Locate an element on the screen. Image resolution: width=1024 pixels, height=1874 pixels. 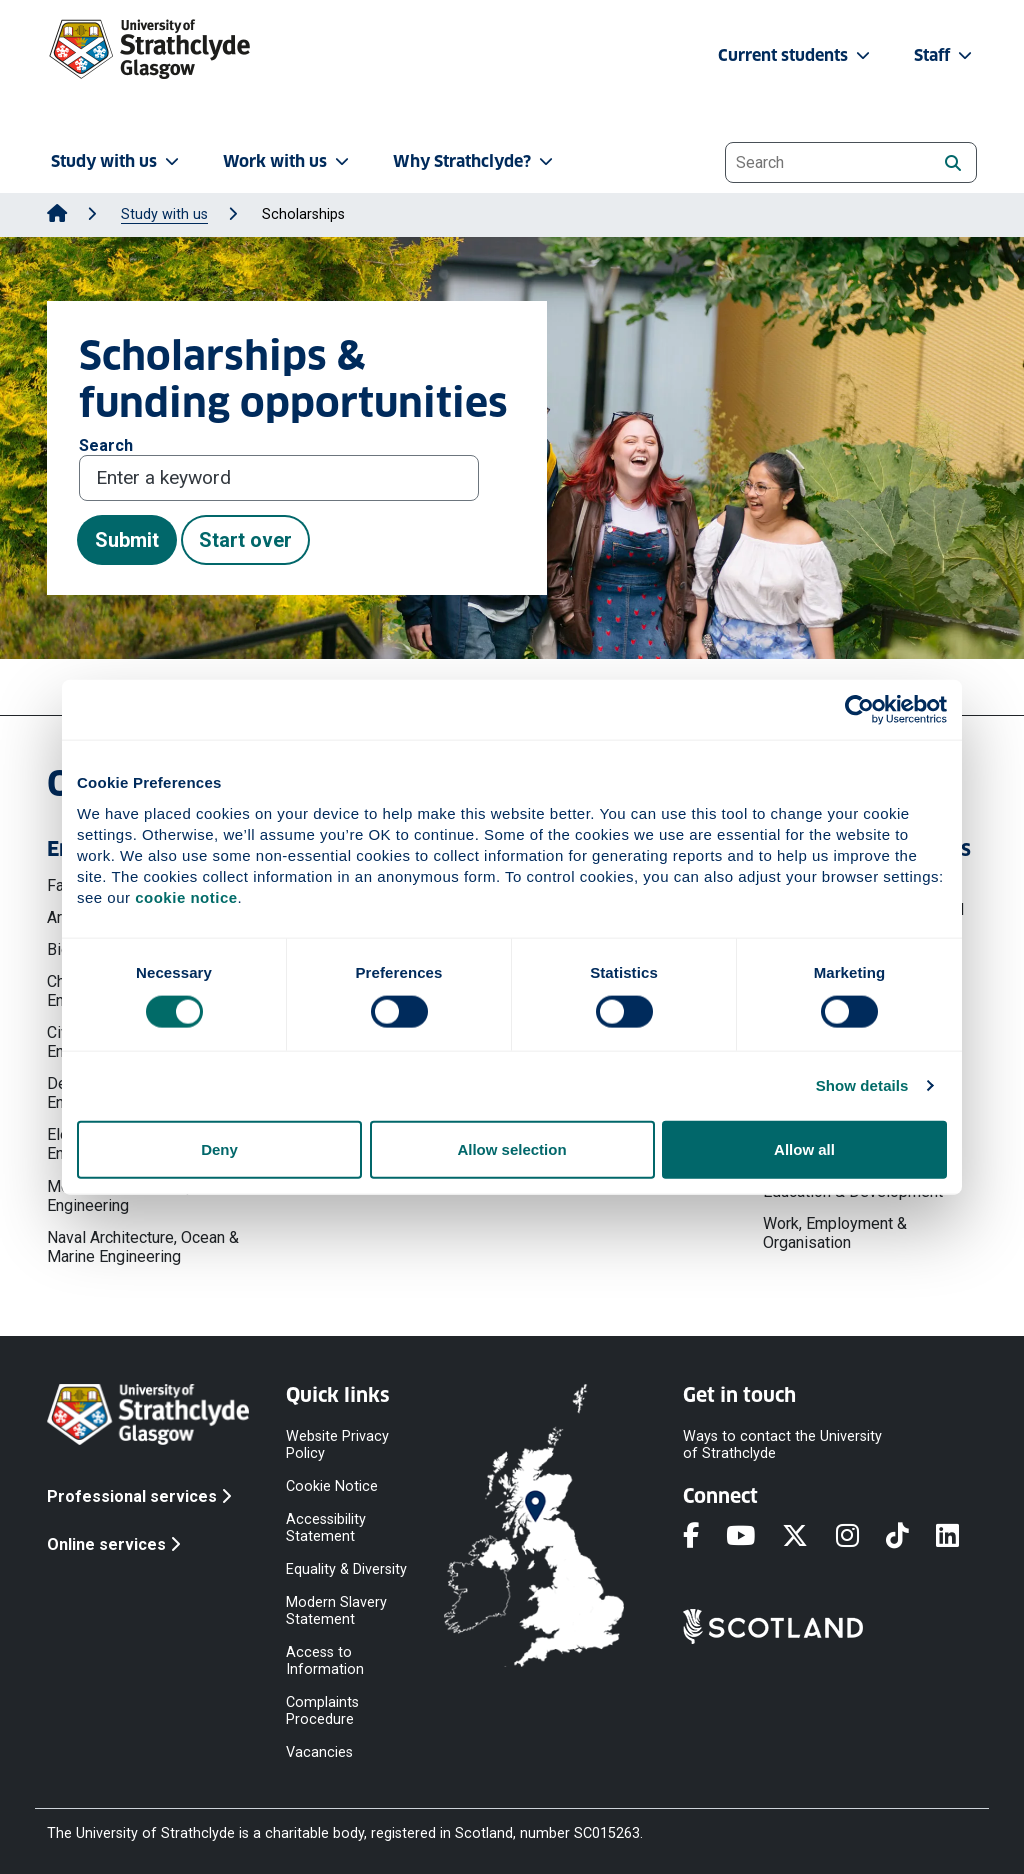
[X] is located at coordinates (808, 1537).